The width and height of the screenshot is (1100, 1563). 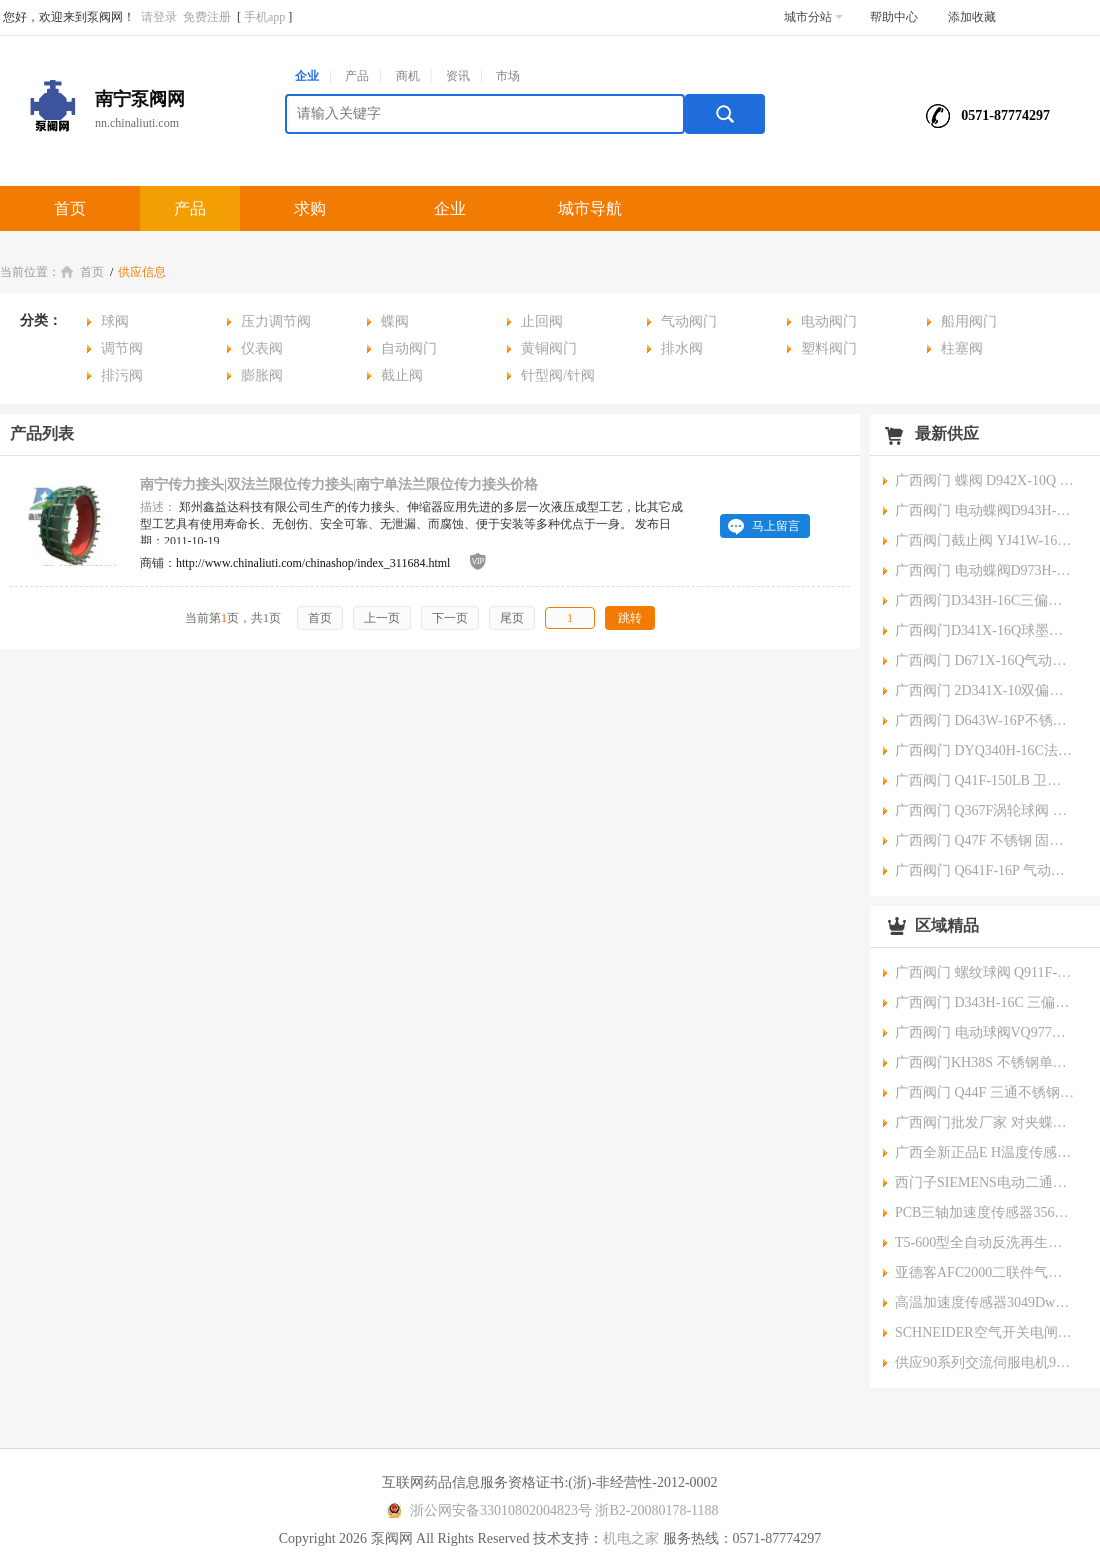 What do you see at coordinates (985, 840) in the screenshot?
I see `广西阀门 Q47F 不锈钢 固定式球阀 批发厂家` at bounding box center [985, 840].